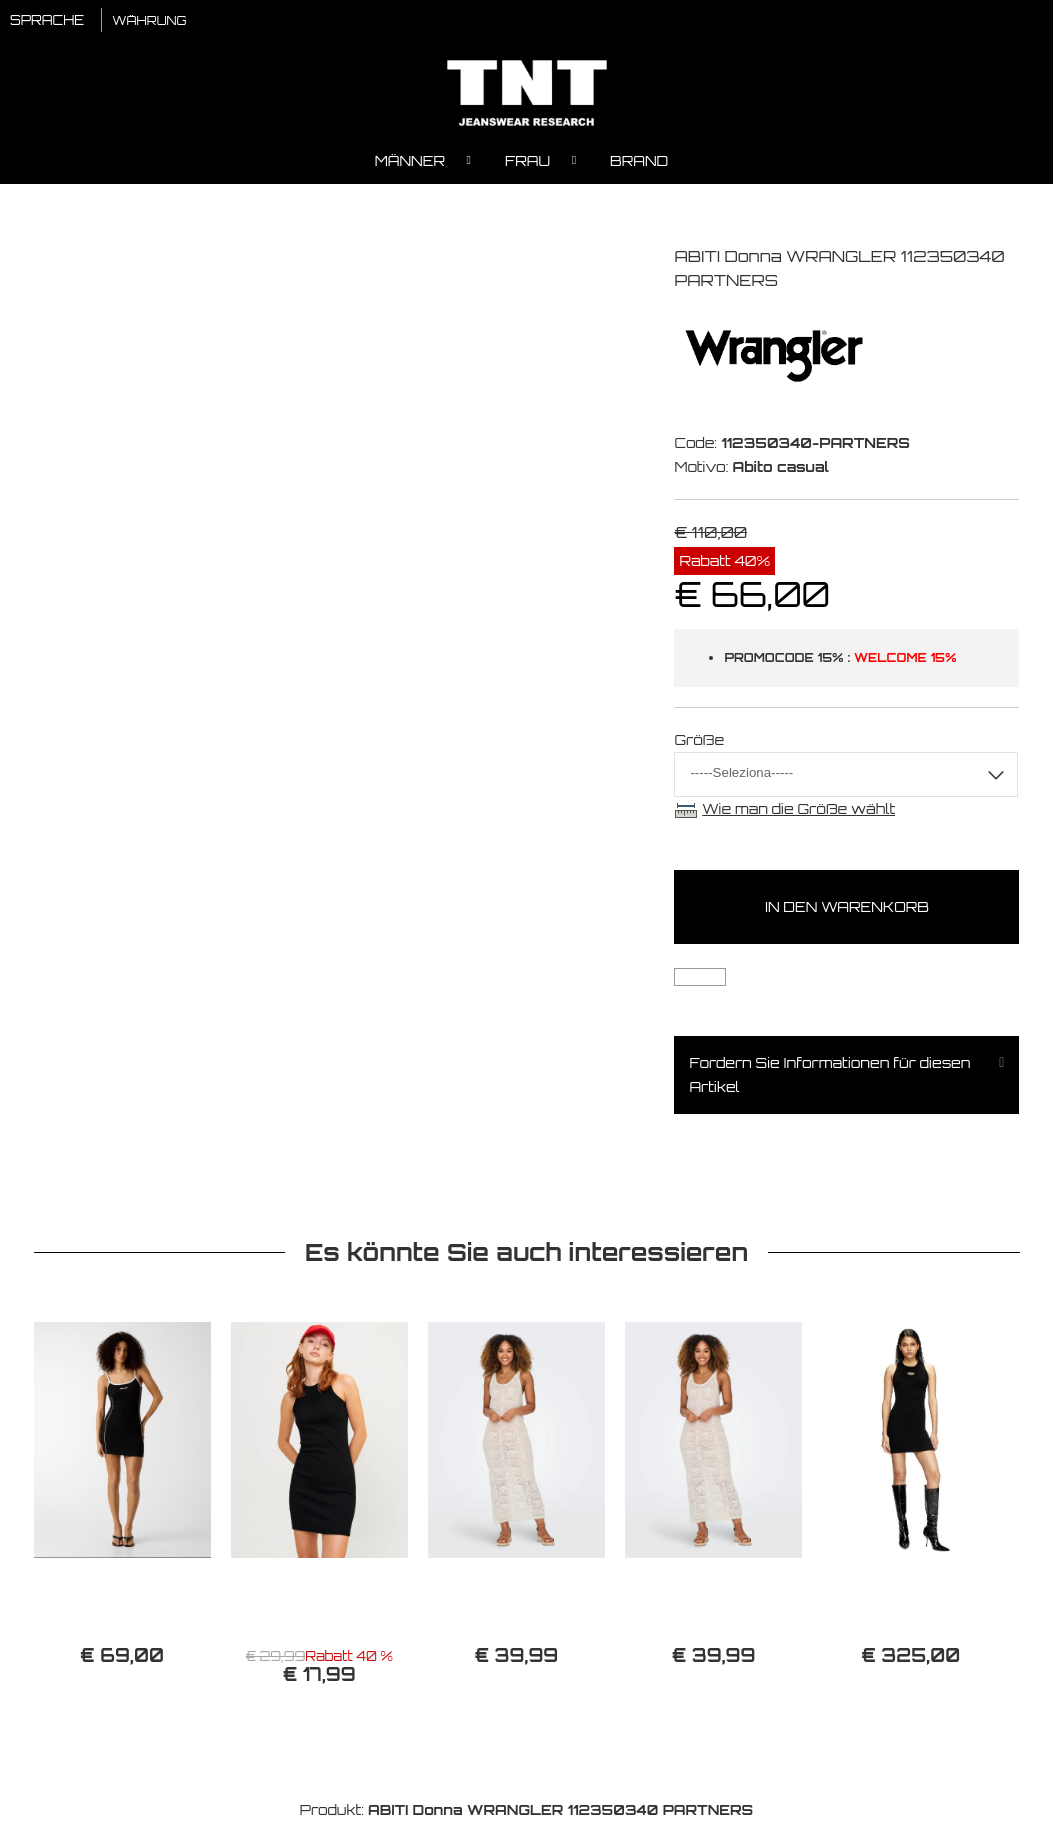  Describe the element at coordinates (527, 165) in the screenshot. I see `Frau` at that location.